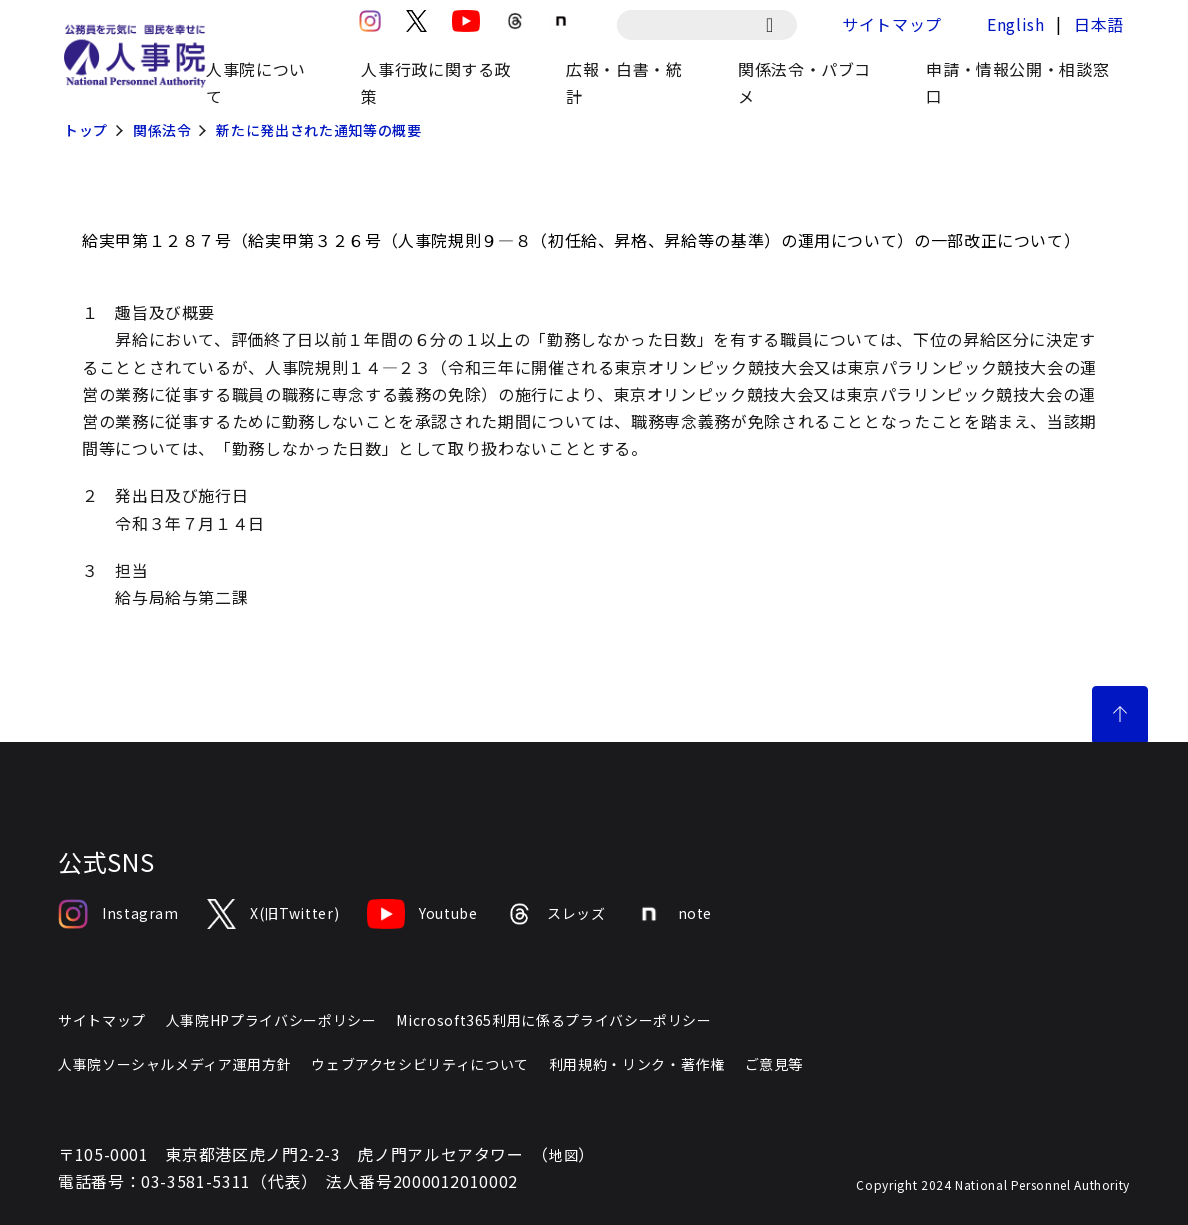  Describe the element at coordinates (892, 24) in the screenshot. I see `サイトマップ` at that location.